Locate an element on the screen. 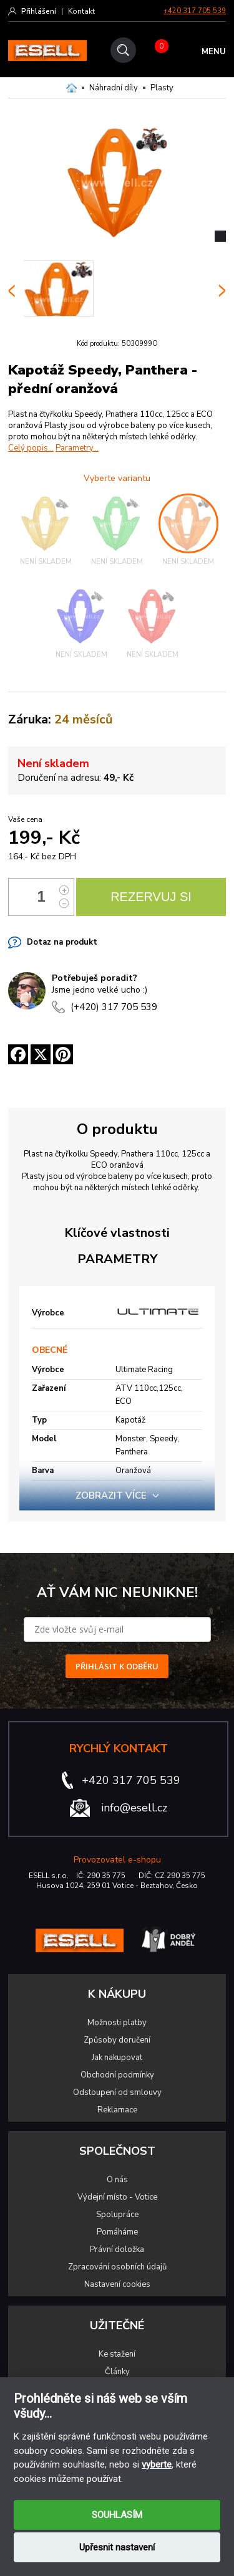 The height and width of the screenshot is (2576, 234). Obchodní podmínky is located at coordinates (117, 2075).